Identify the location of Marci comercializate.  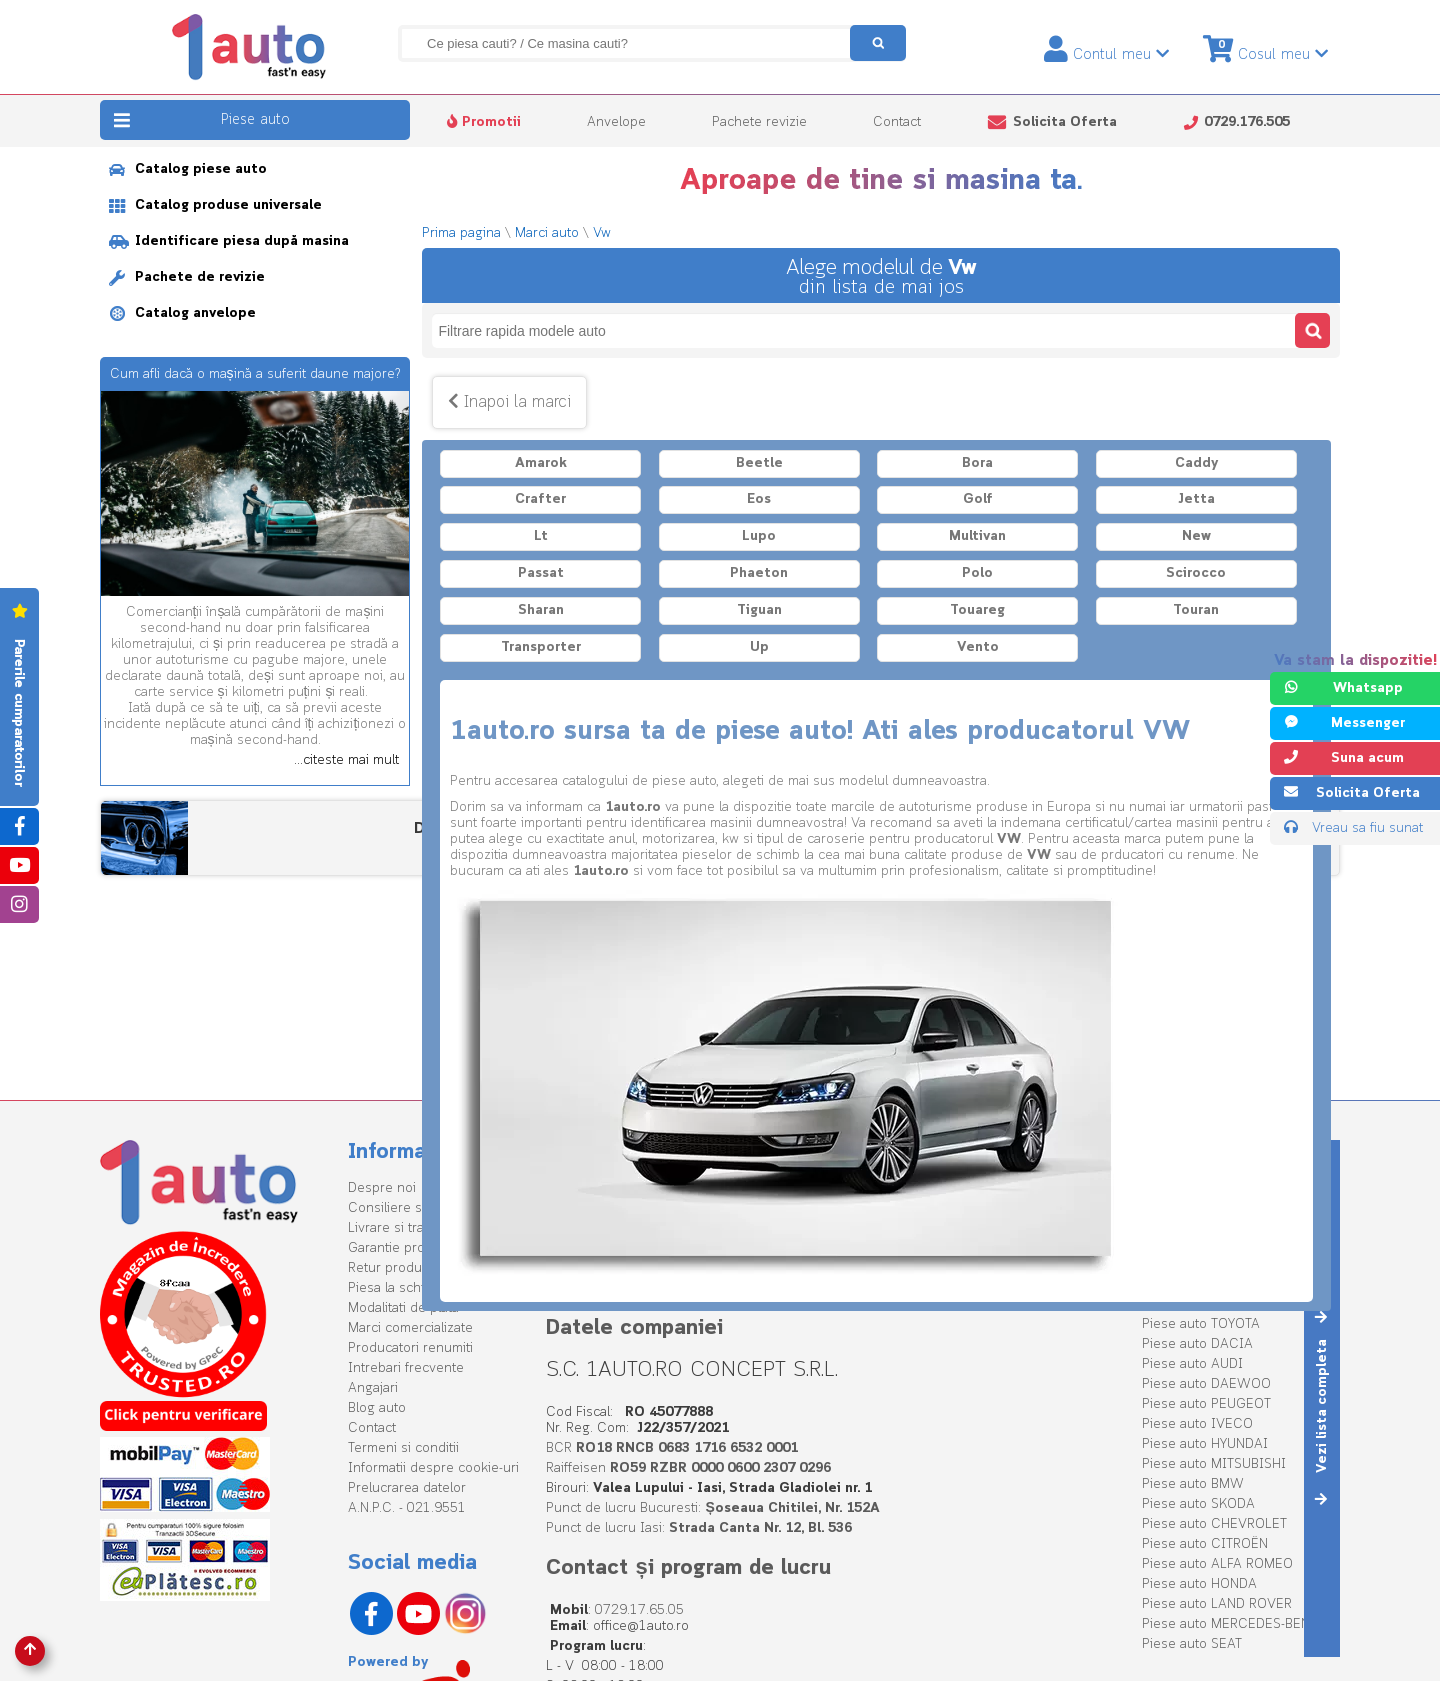
(410, 1328).